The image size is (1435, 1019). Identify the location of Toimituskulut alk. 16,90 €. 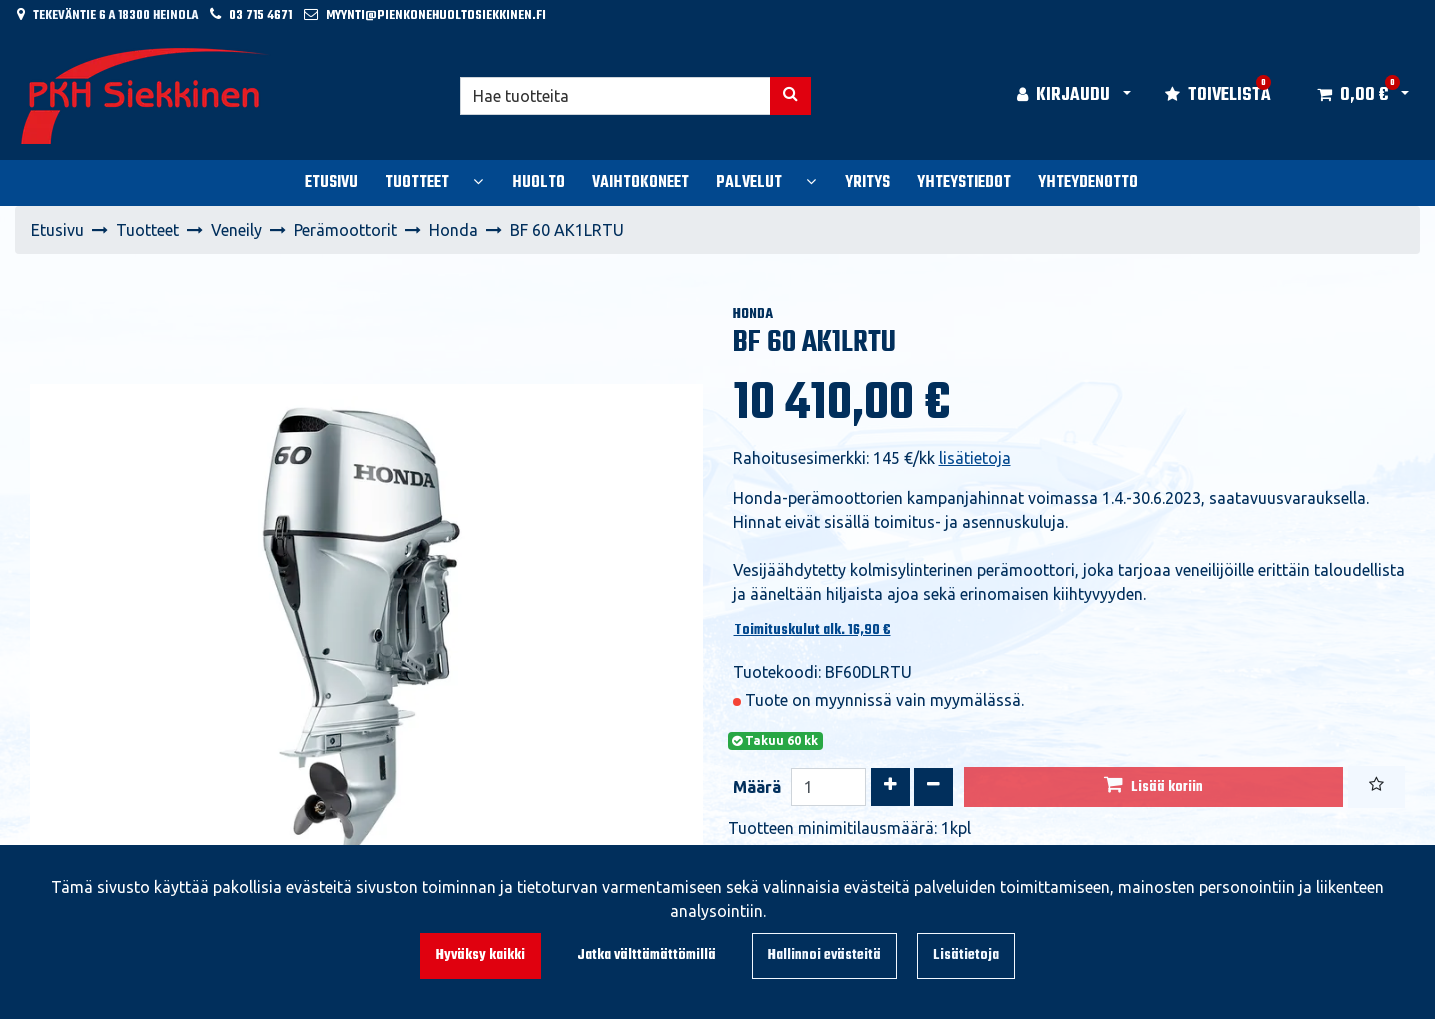
(812, 630).